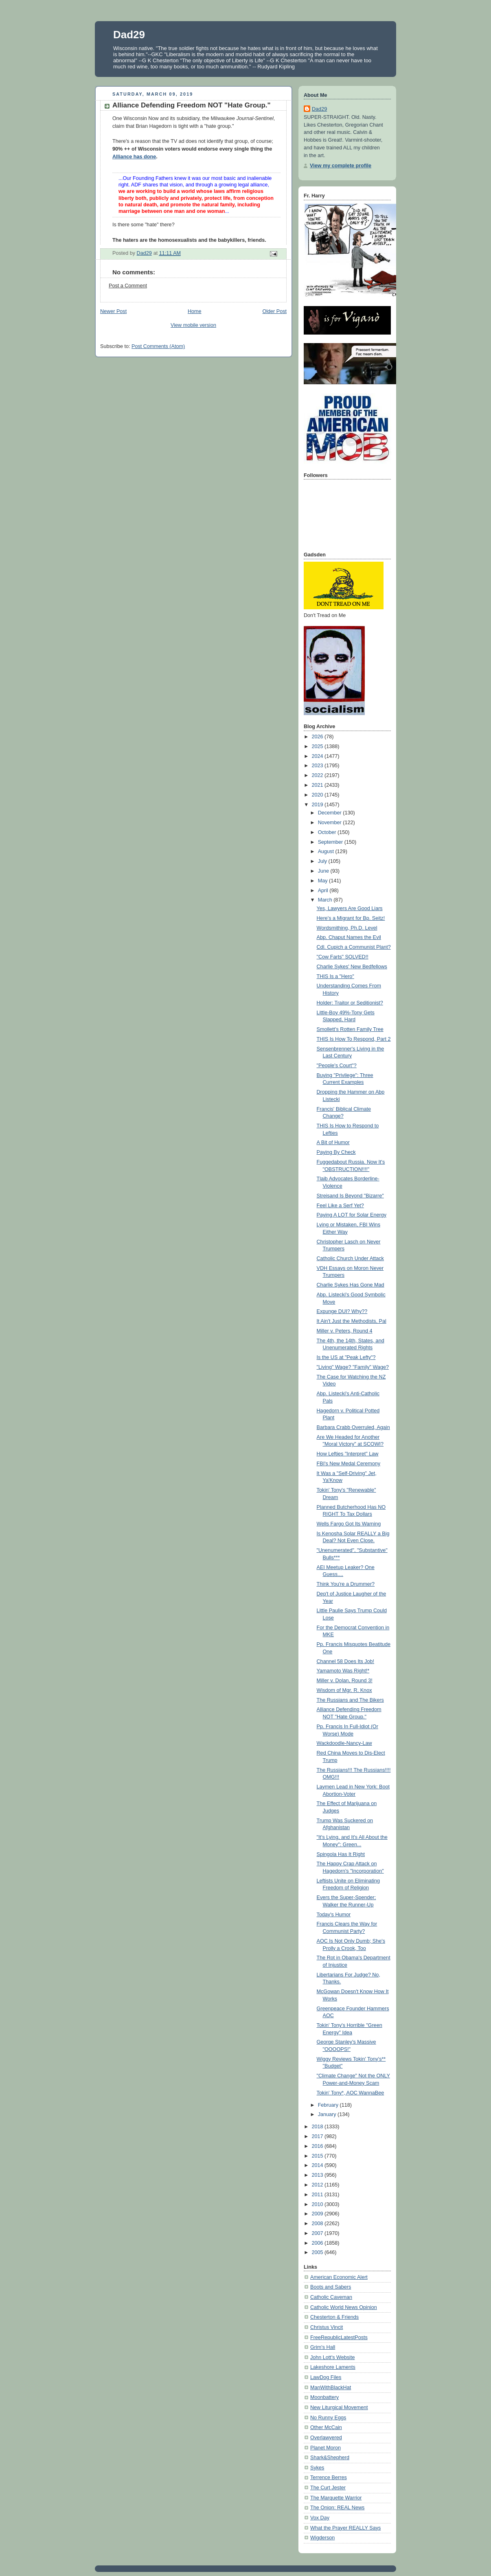 The image size is (491, 2576). Describe the element at coordinates (343, 1671) in the screenshot. I see `Yamamoto Was Right!*` at that location.